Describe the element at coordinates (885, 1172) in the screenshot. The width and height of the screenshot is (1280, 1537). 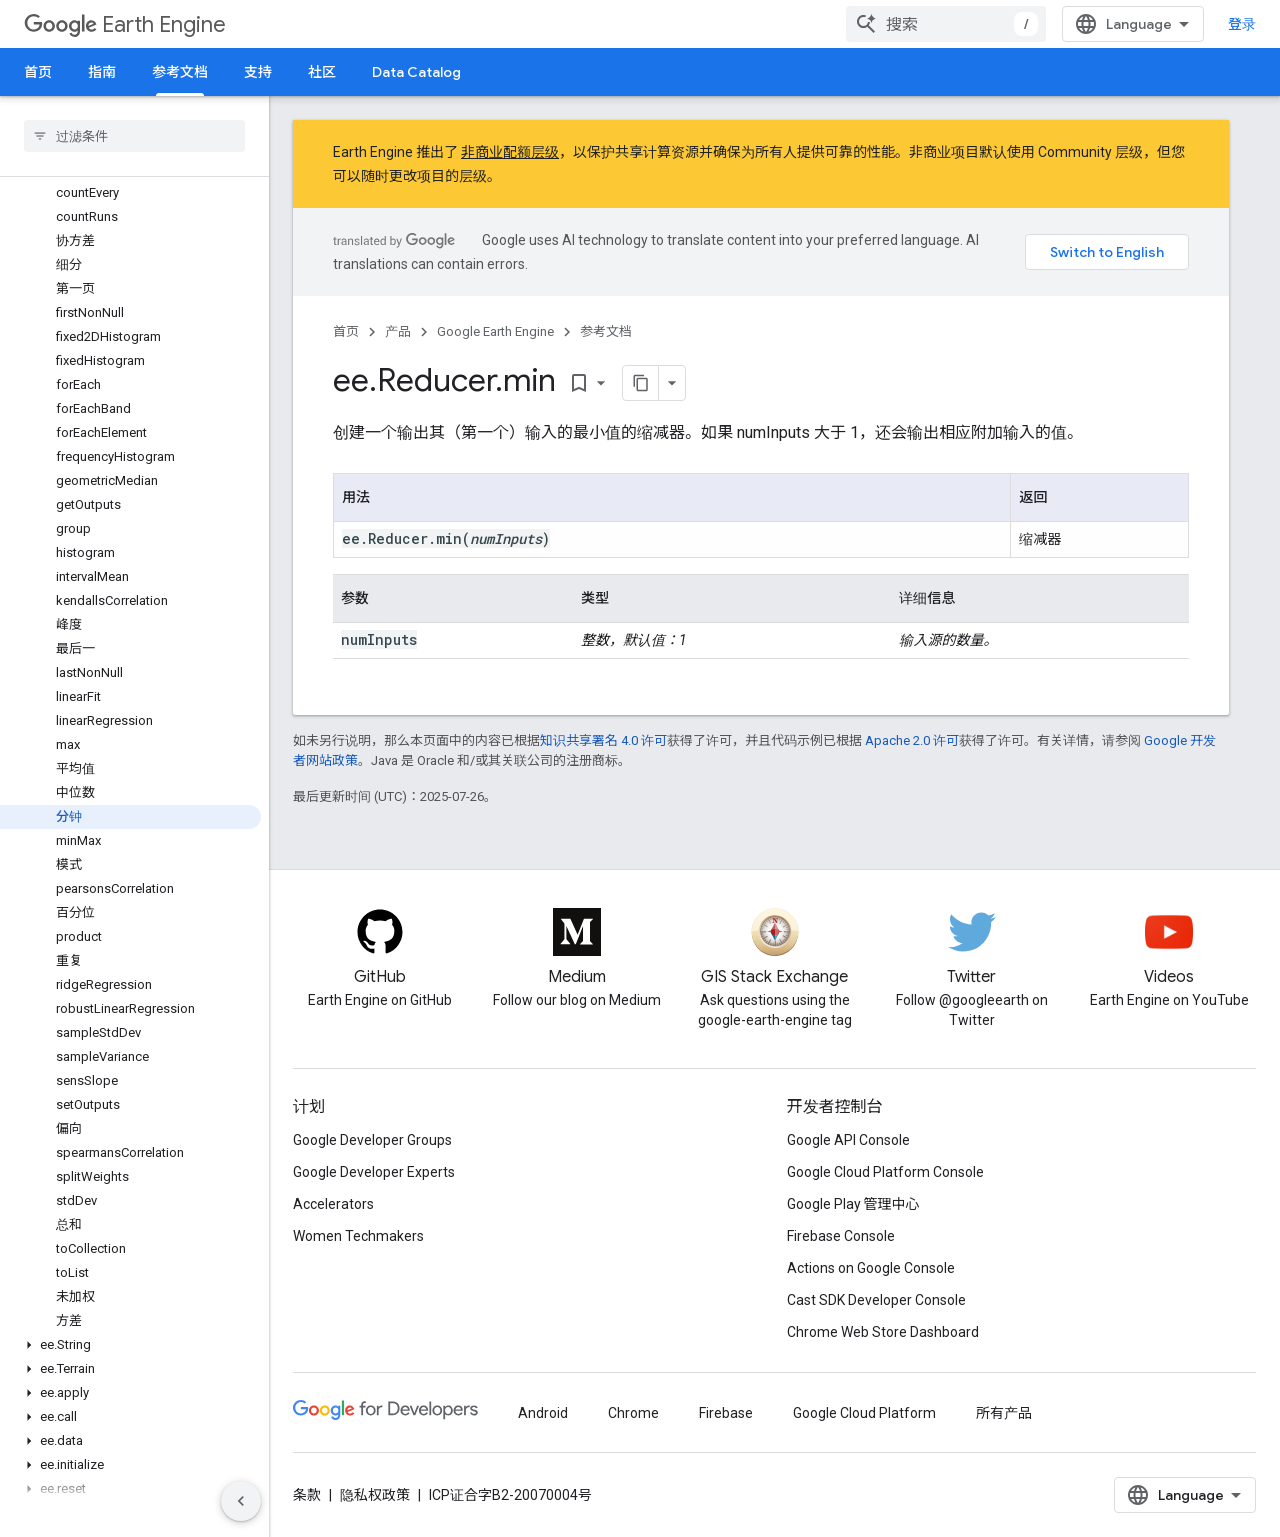
I see `Google Cloud Platform Console` at that location.